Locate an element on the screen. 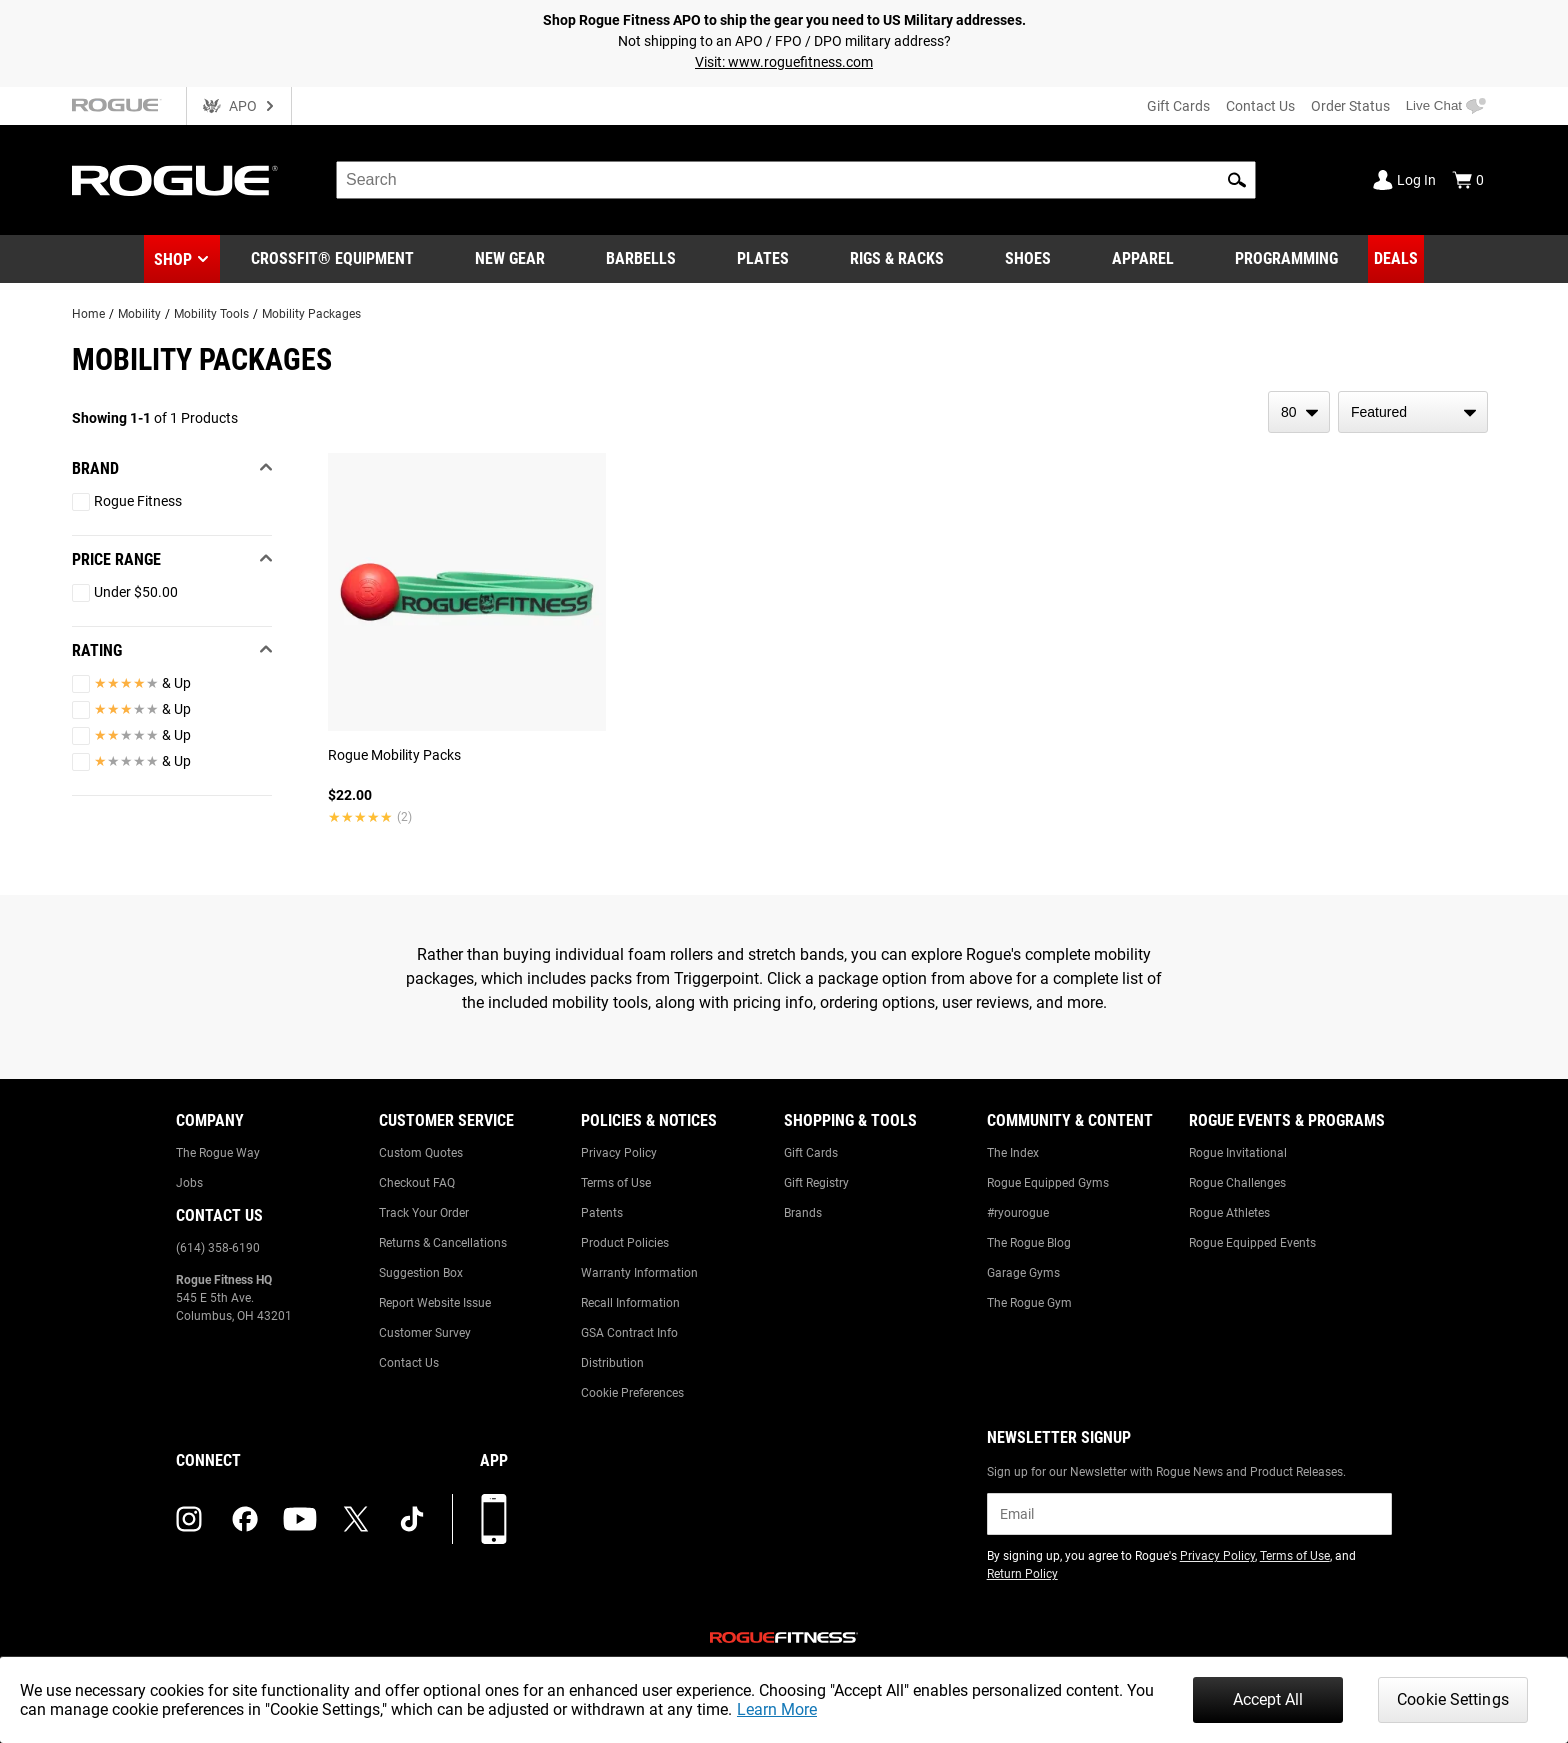 The width and height of the screenshot is (1568, 1743). [Link to Rigs & Racks] is located at coordinates (897, 259).